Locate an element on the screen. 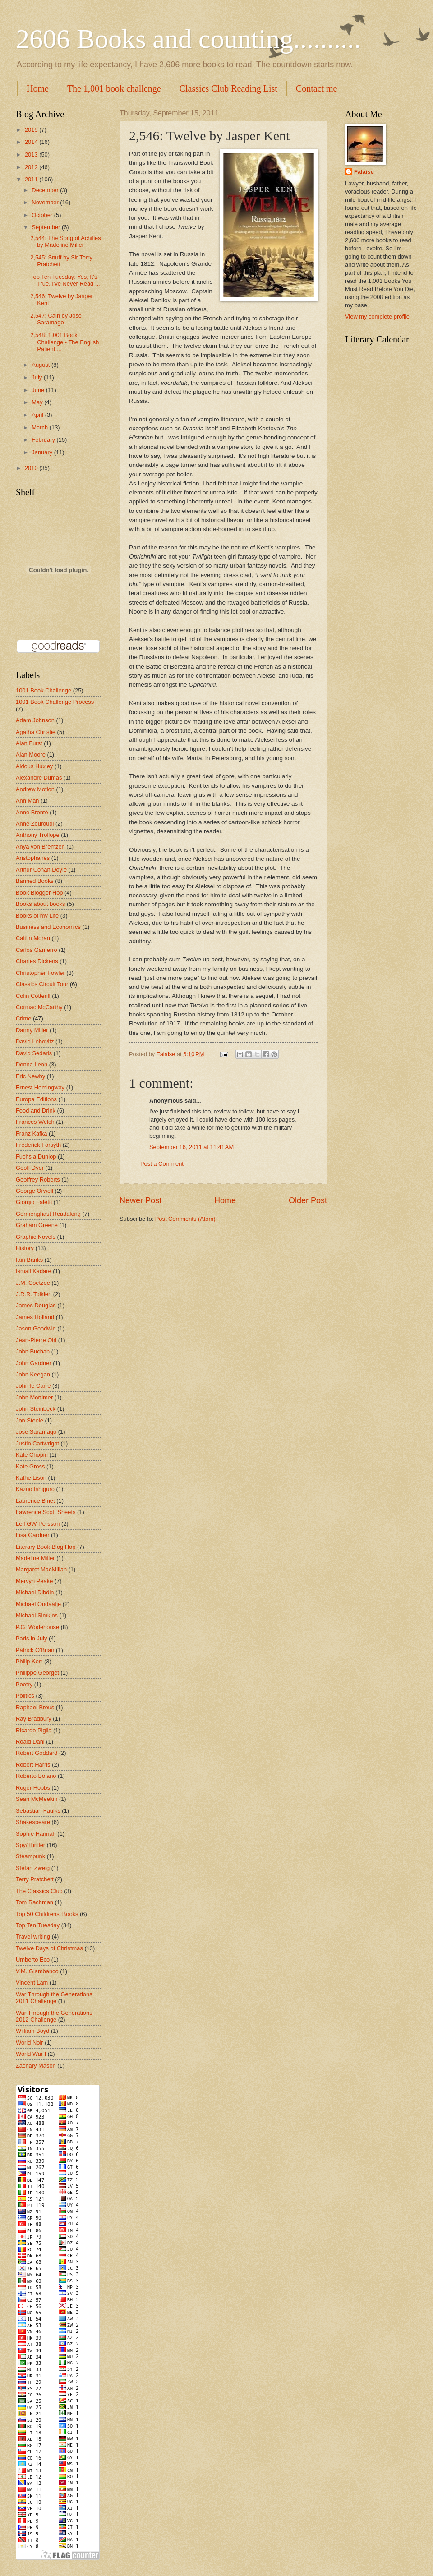 This screenshot has width=433, height=2576. Ray Bradbury is located at coordinates (33, 1718).